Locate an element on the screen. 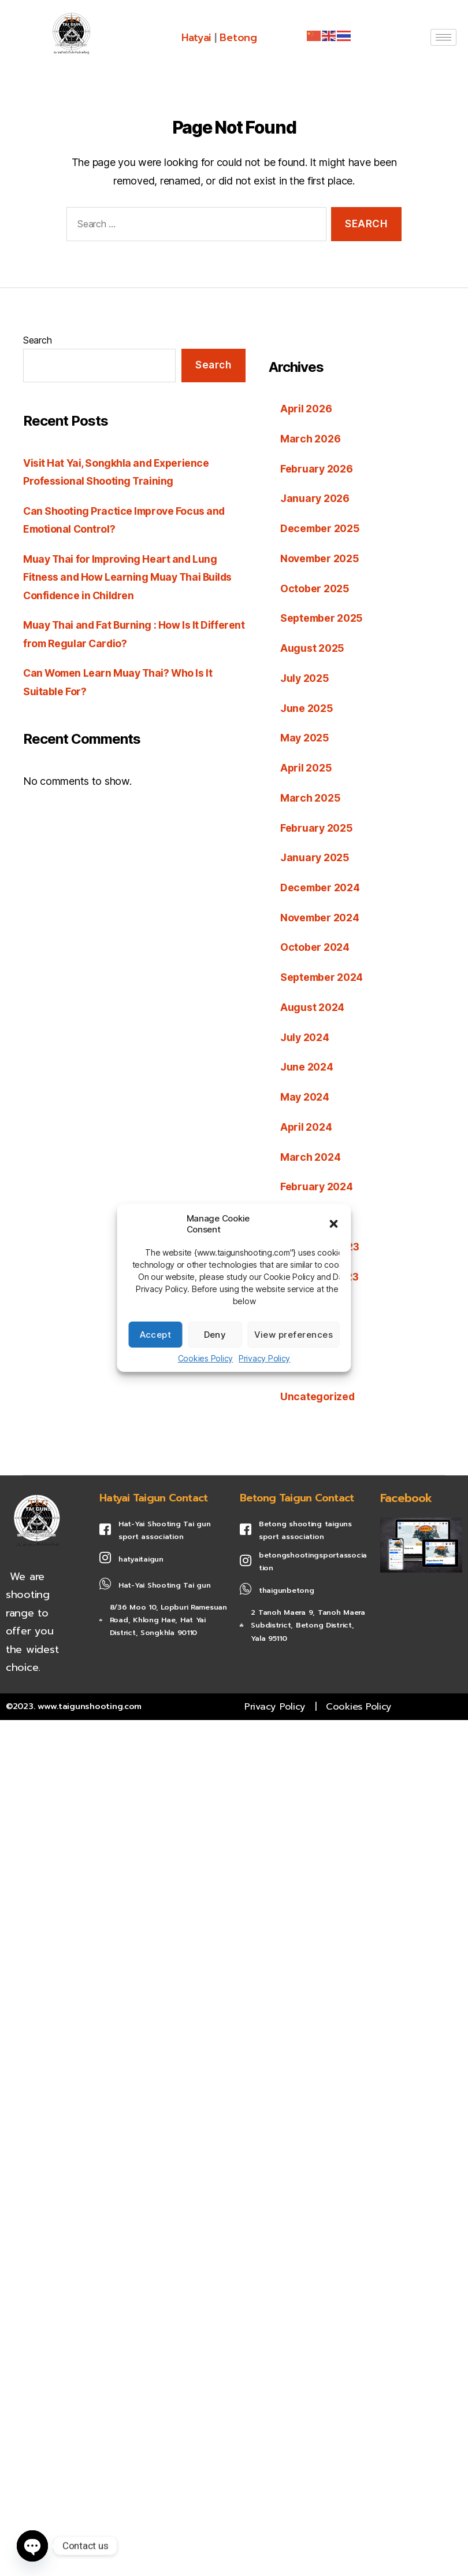 The image size is (468, 2576). January 2025 is located at coordinates (315, 856).